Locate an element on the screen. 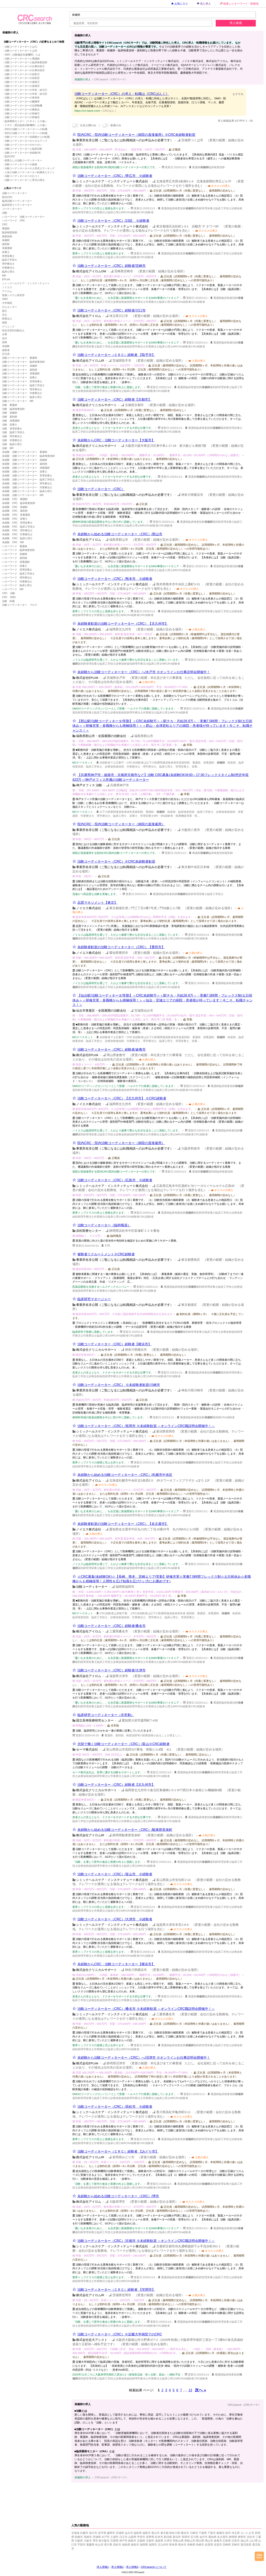 This screenshot has width=266, height=2576. 治験コーディネーター（CRC）/高松市 ※経験者 is located at coordinates (114, 2106).